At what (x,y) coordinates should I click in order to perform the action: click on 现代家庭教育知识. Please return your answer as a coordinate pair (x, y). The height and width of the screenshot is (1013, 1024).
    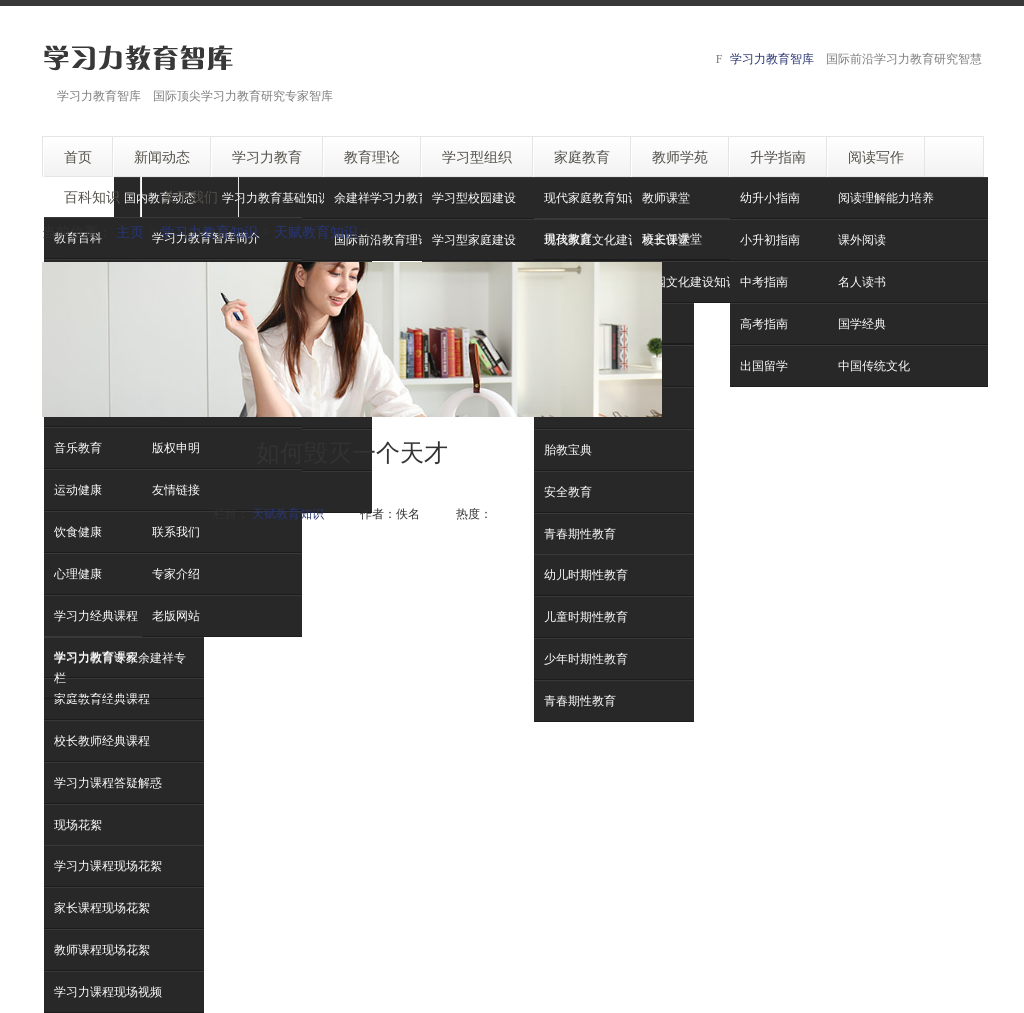
    Looking at the image, I should click on (592, 197).